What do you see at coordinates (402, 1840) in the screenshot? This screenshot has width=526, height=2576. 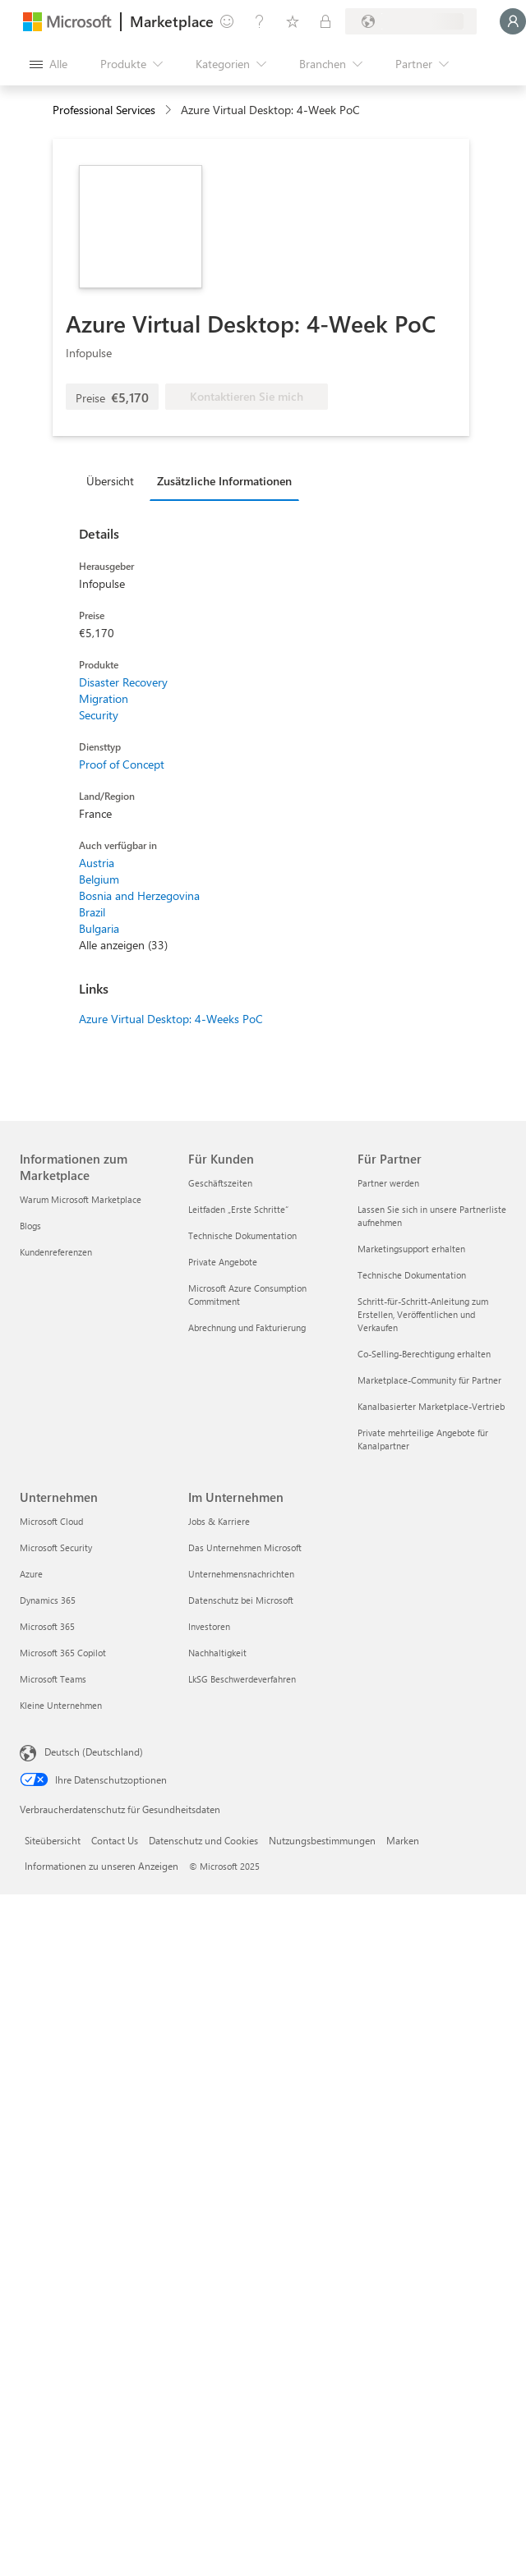 I see `Marken` at bounding box center [402, 1840].